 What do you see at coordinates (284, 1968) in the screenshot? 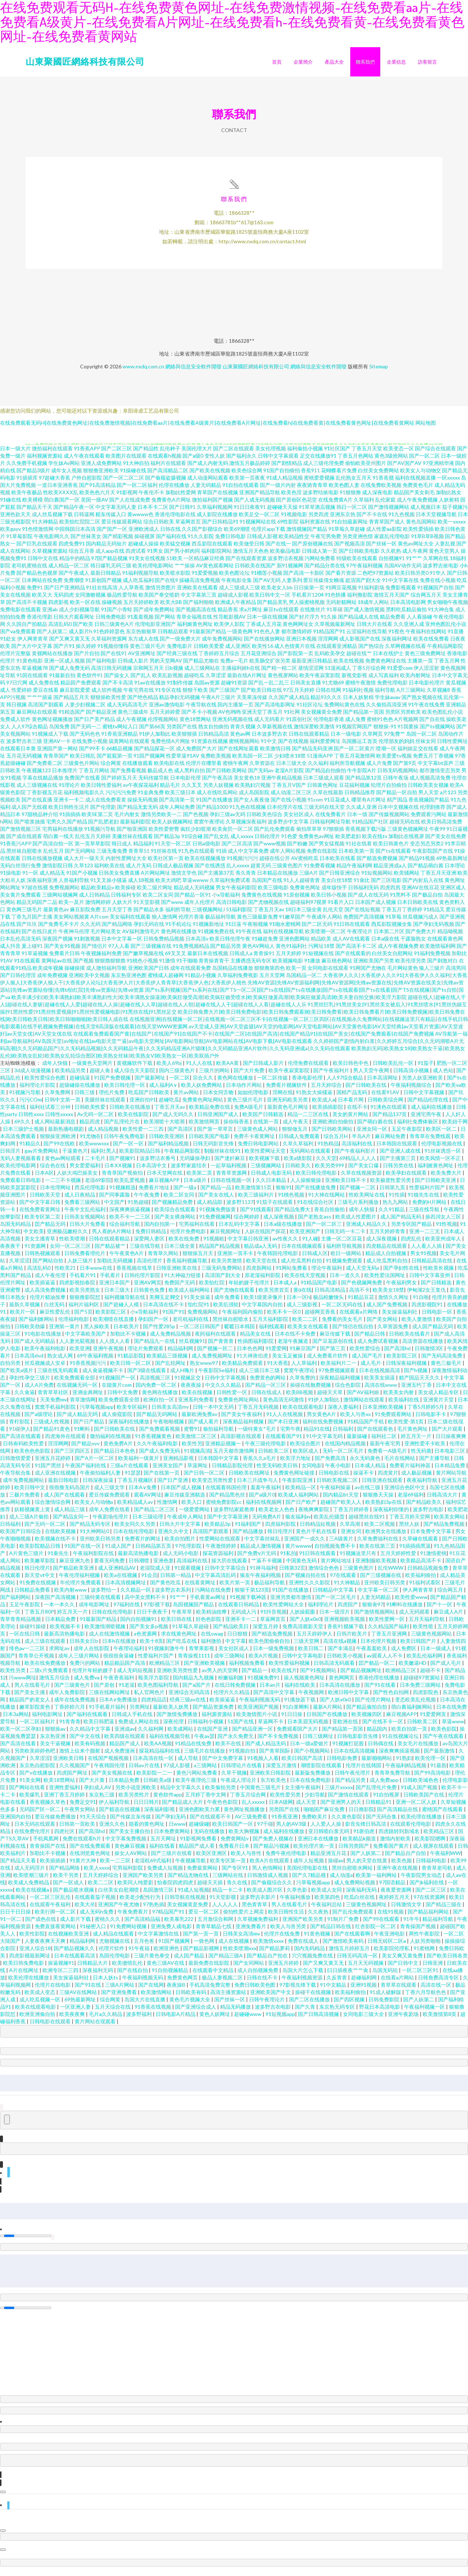
I see `亚洲五月婷婷` at bounding box center [284, 1968].